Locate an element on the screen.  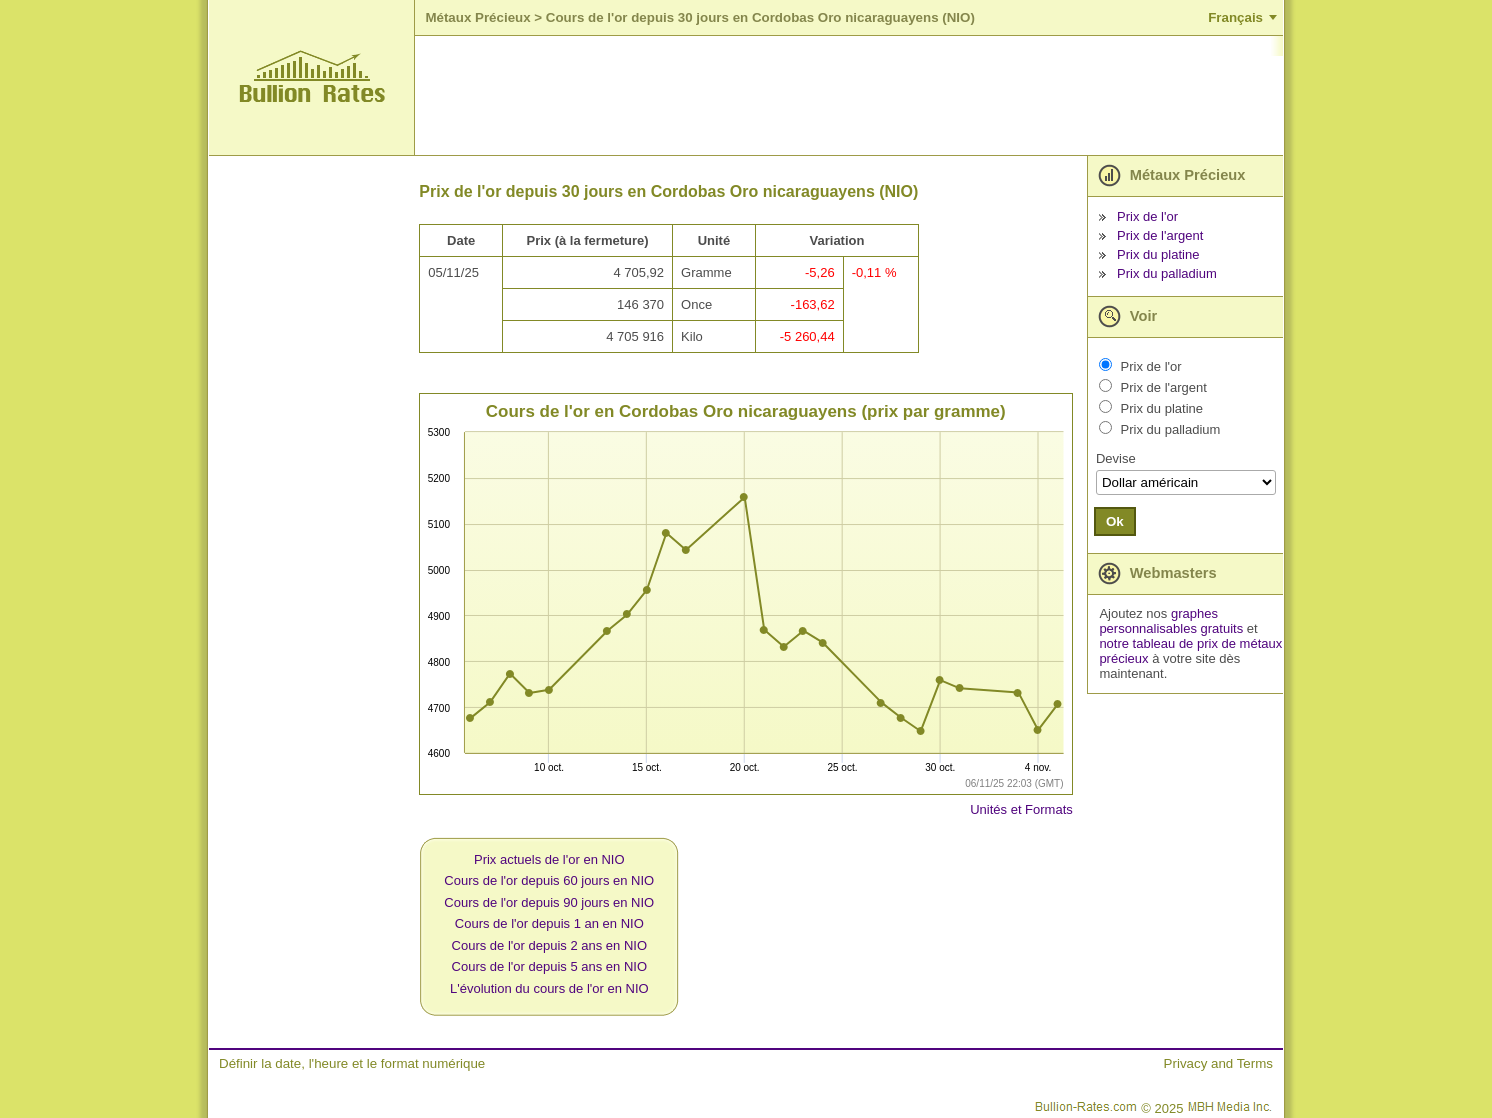
Cours de l'or depuis 60 jours en NIO is located at coordinates (549, 880).